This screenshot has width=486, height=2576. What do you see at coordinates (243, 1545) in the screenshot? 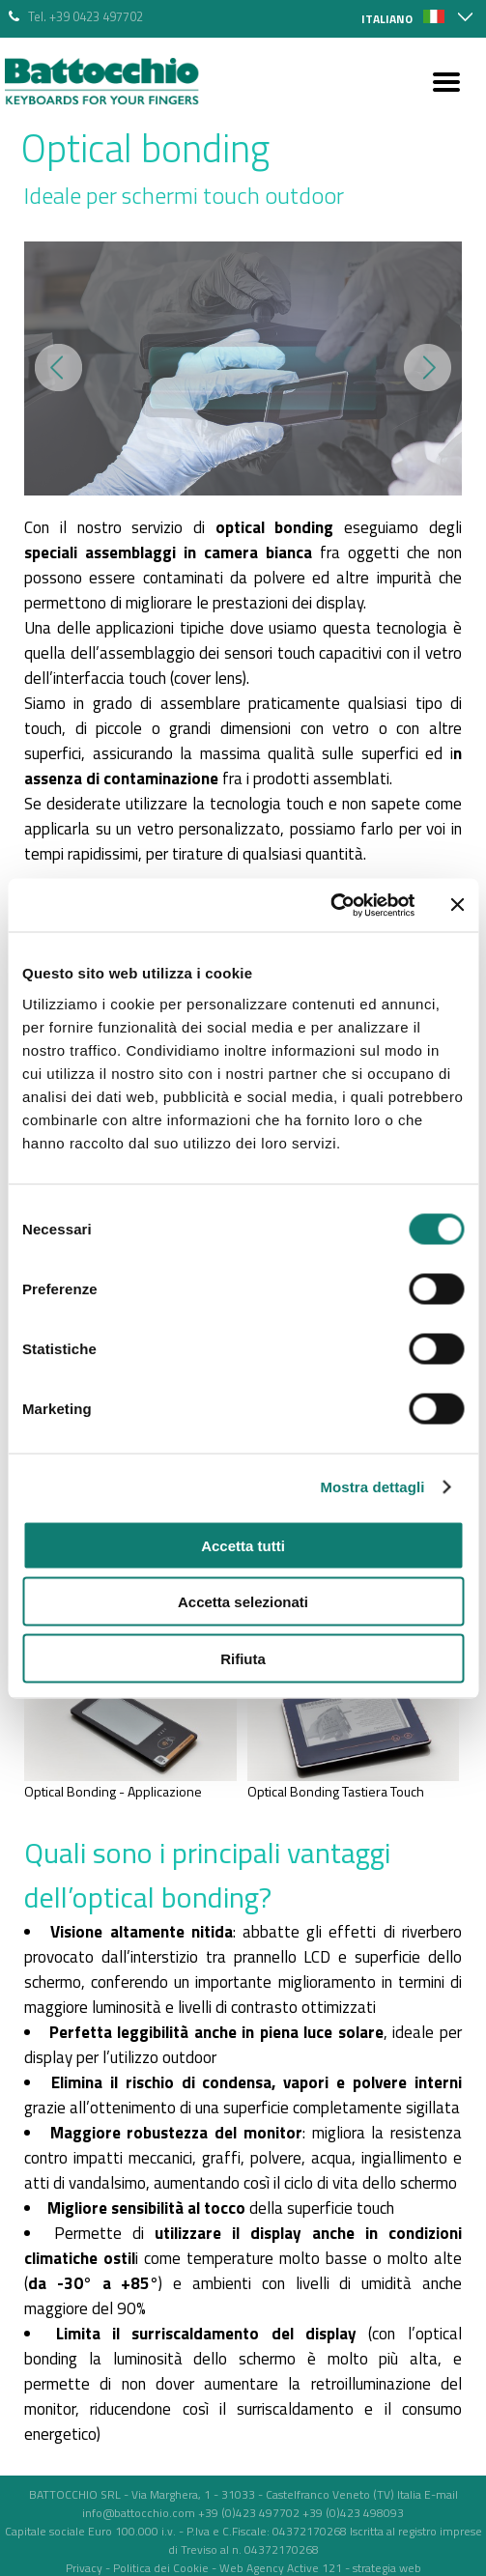
I see `Accetta tutti` at bounding box center [243, 1545].